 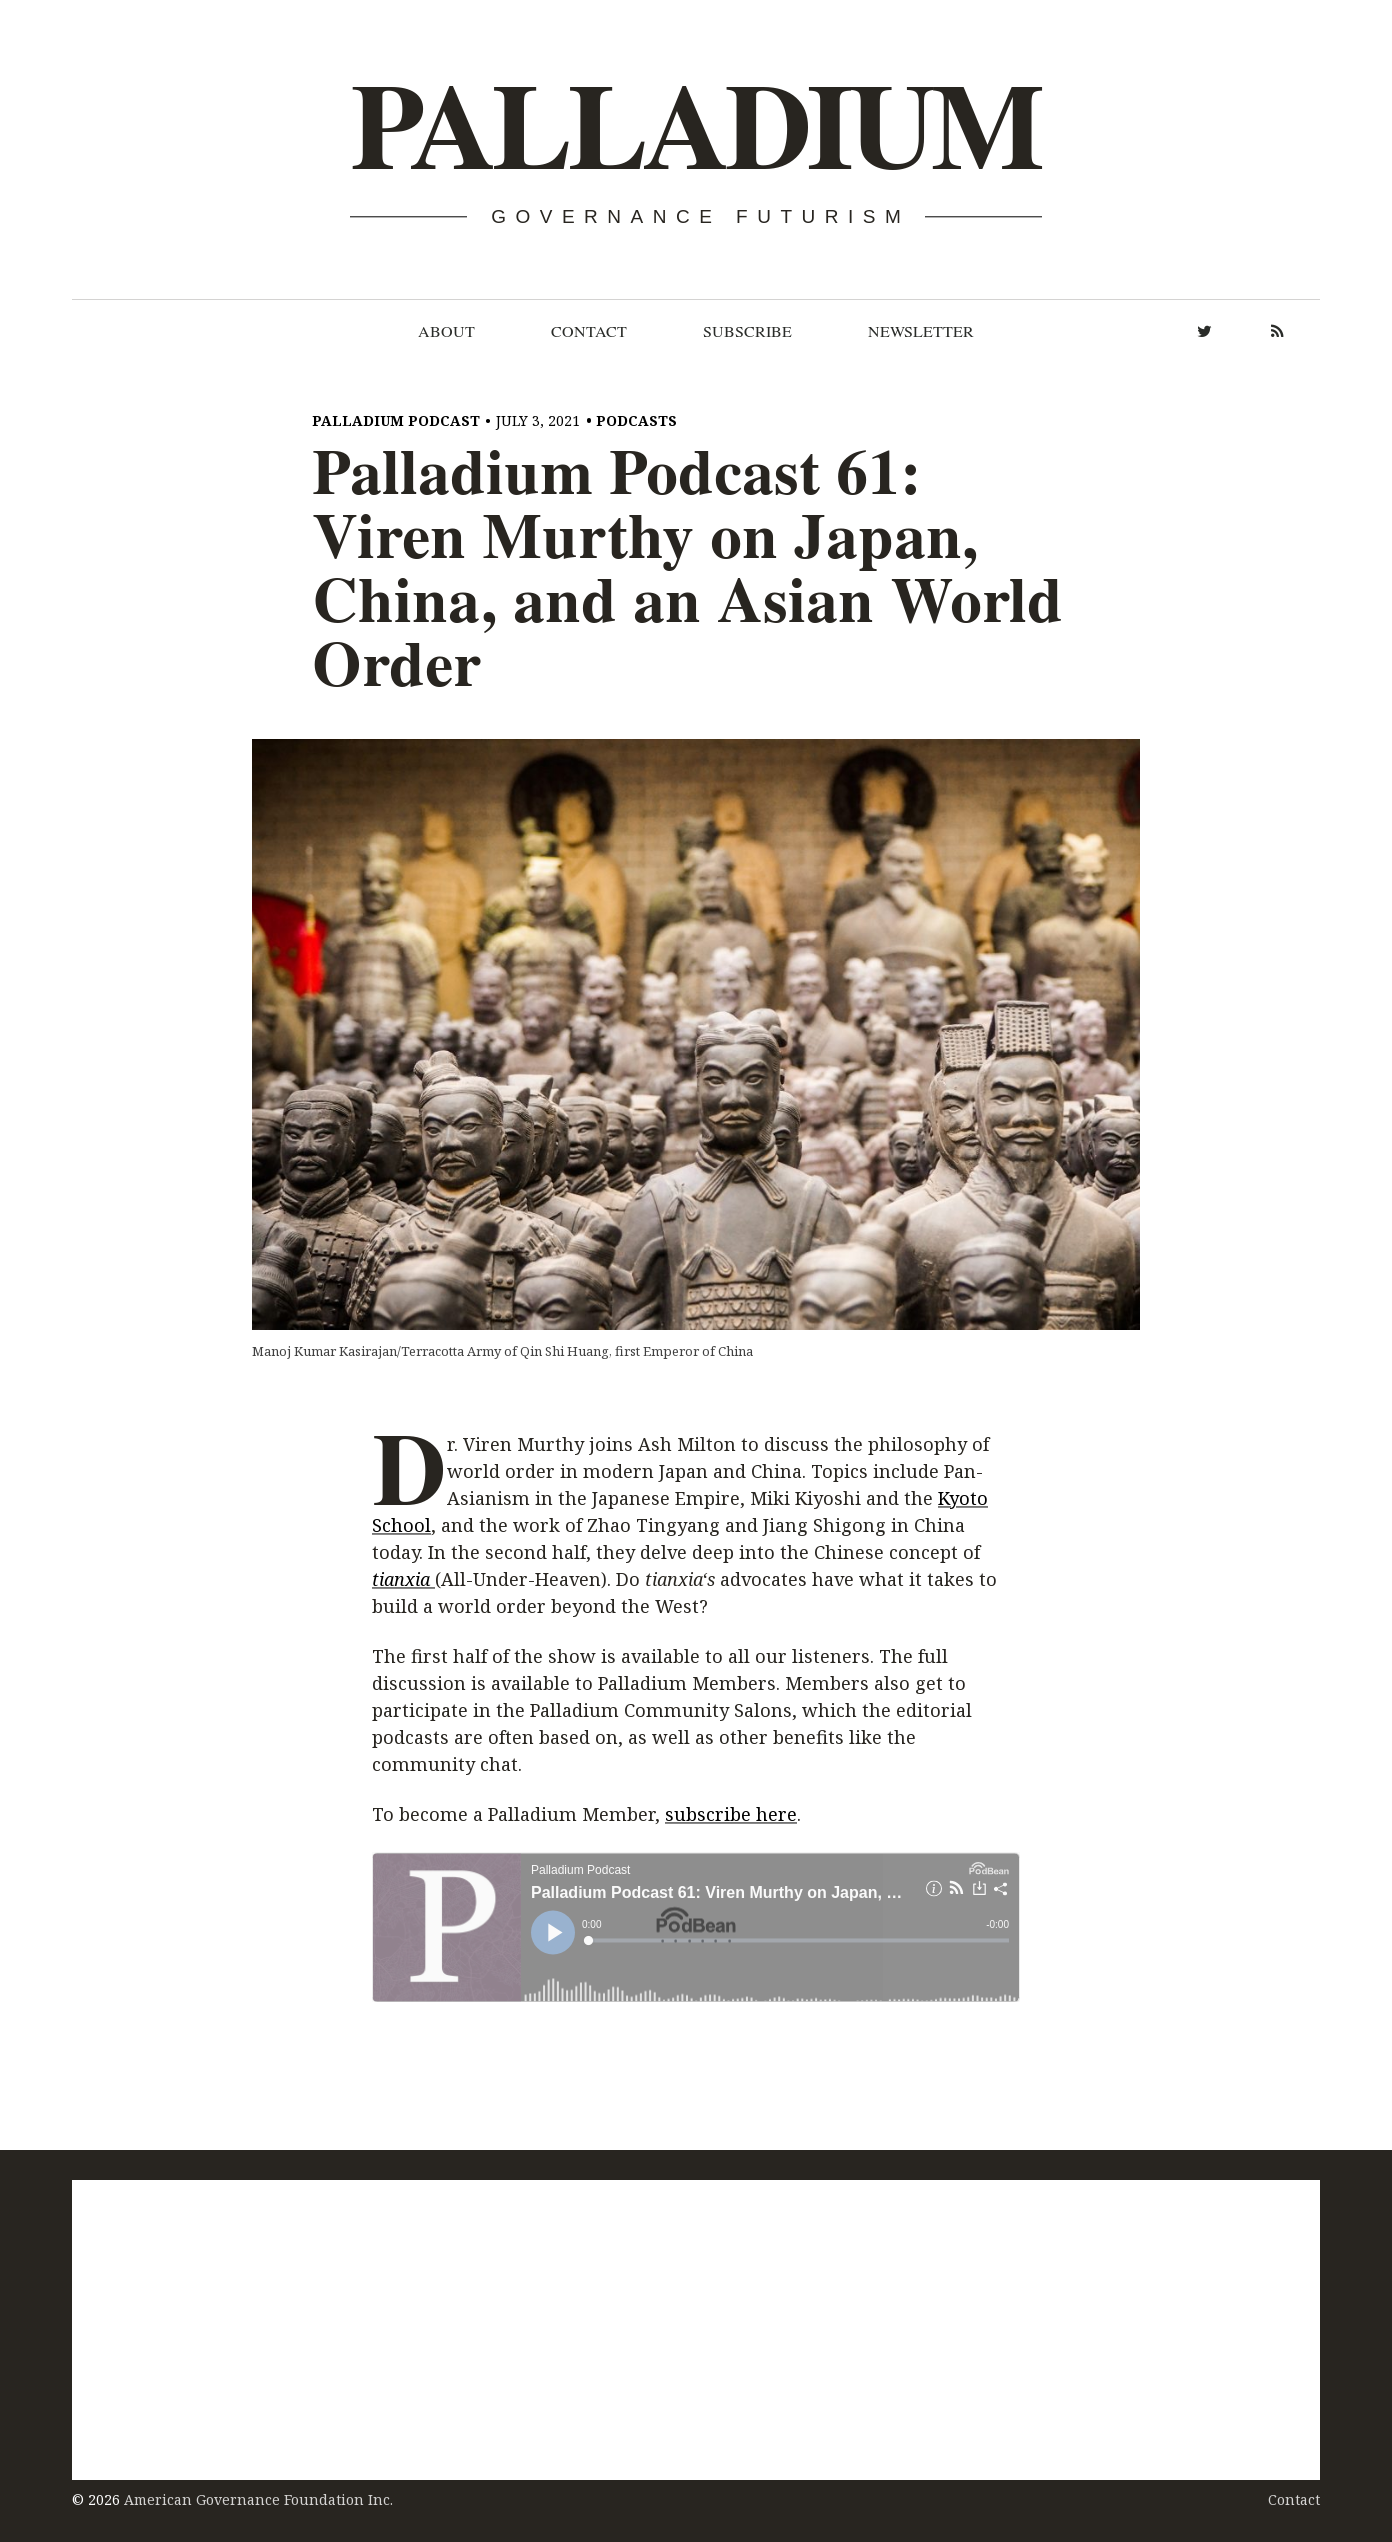 I want to click on American Governance Foundation Inc., so click(x=258, y=2499).